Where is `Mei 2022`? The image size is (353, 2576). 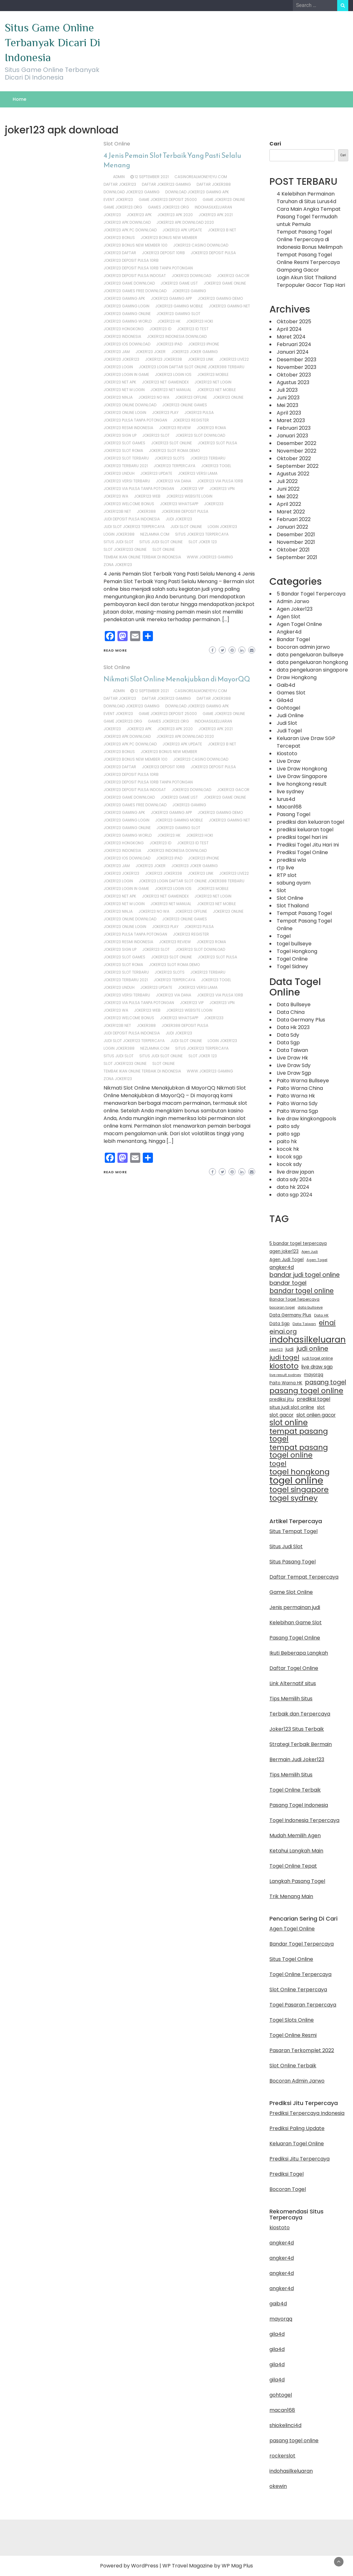
Mei 2022 is located at coordinates (287, 496).